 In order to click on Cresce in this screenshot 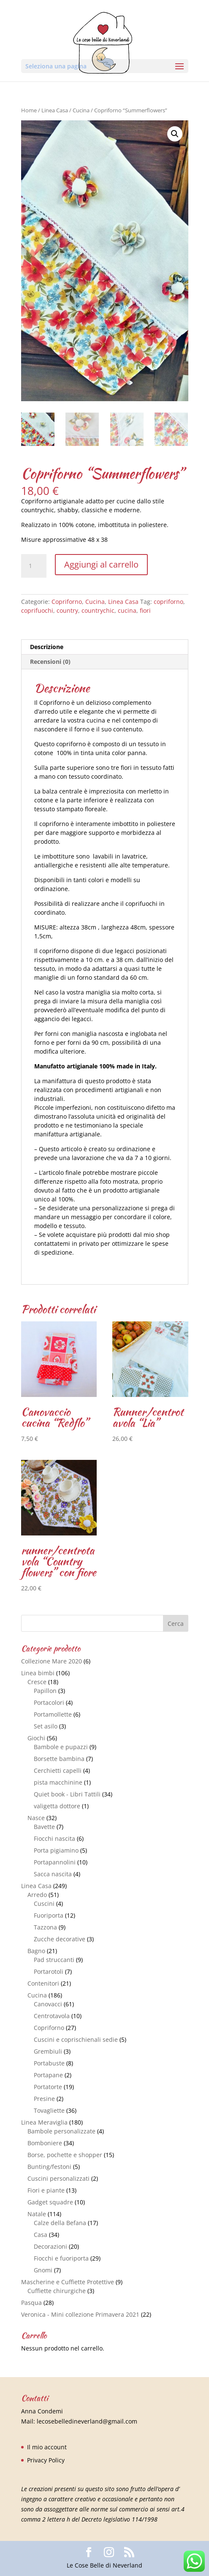, I will do `click(36, 1682)`.